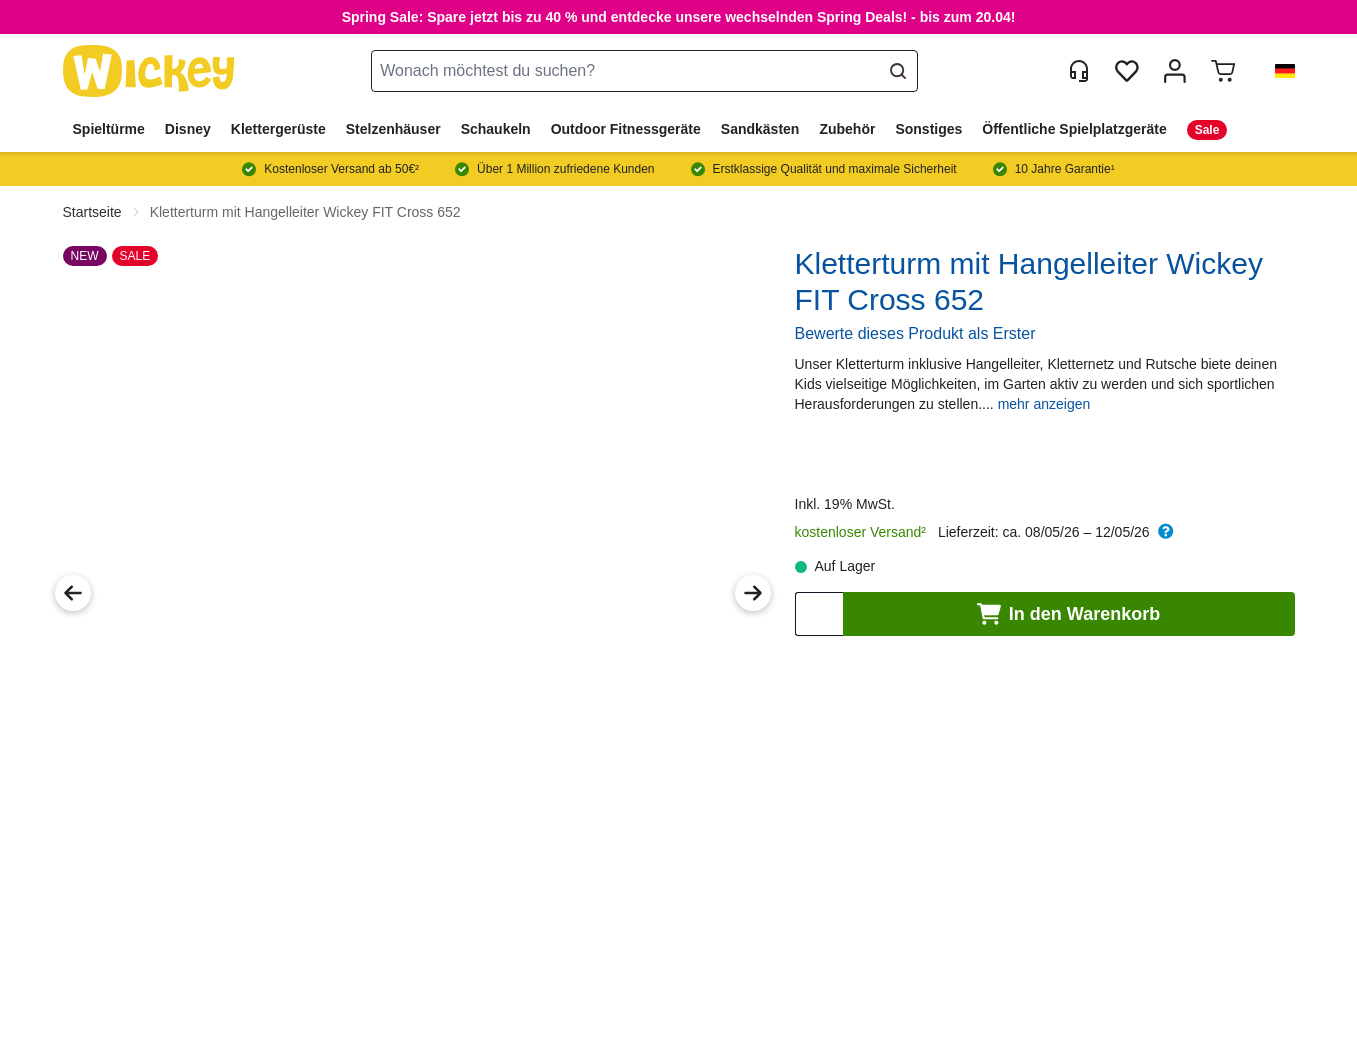 The height and width of the screenshot is (1042, 1357). What do you see at coordinates (149, 71) in the screenshot?
I see `[store logo]` at bounding box center [149, 71].